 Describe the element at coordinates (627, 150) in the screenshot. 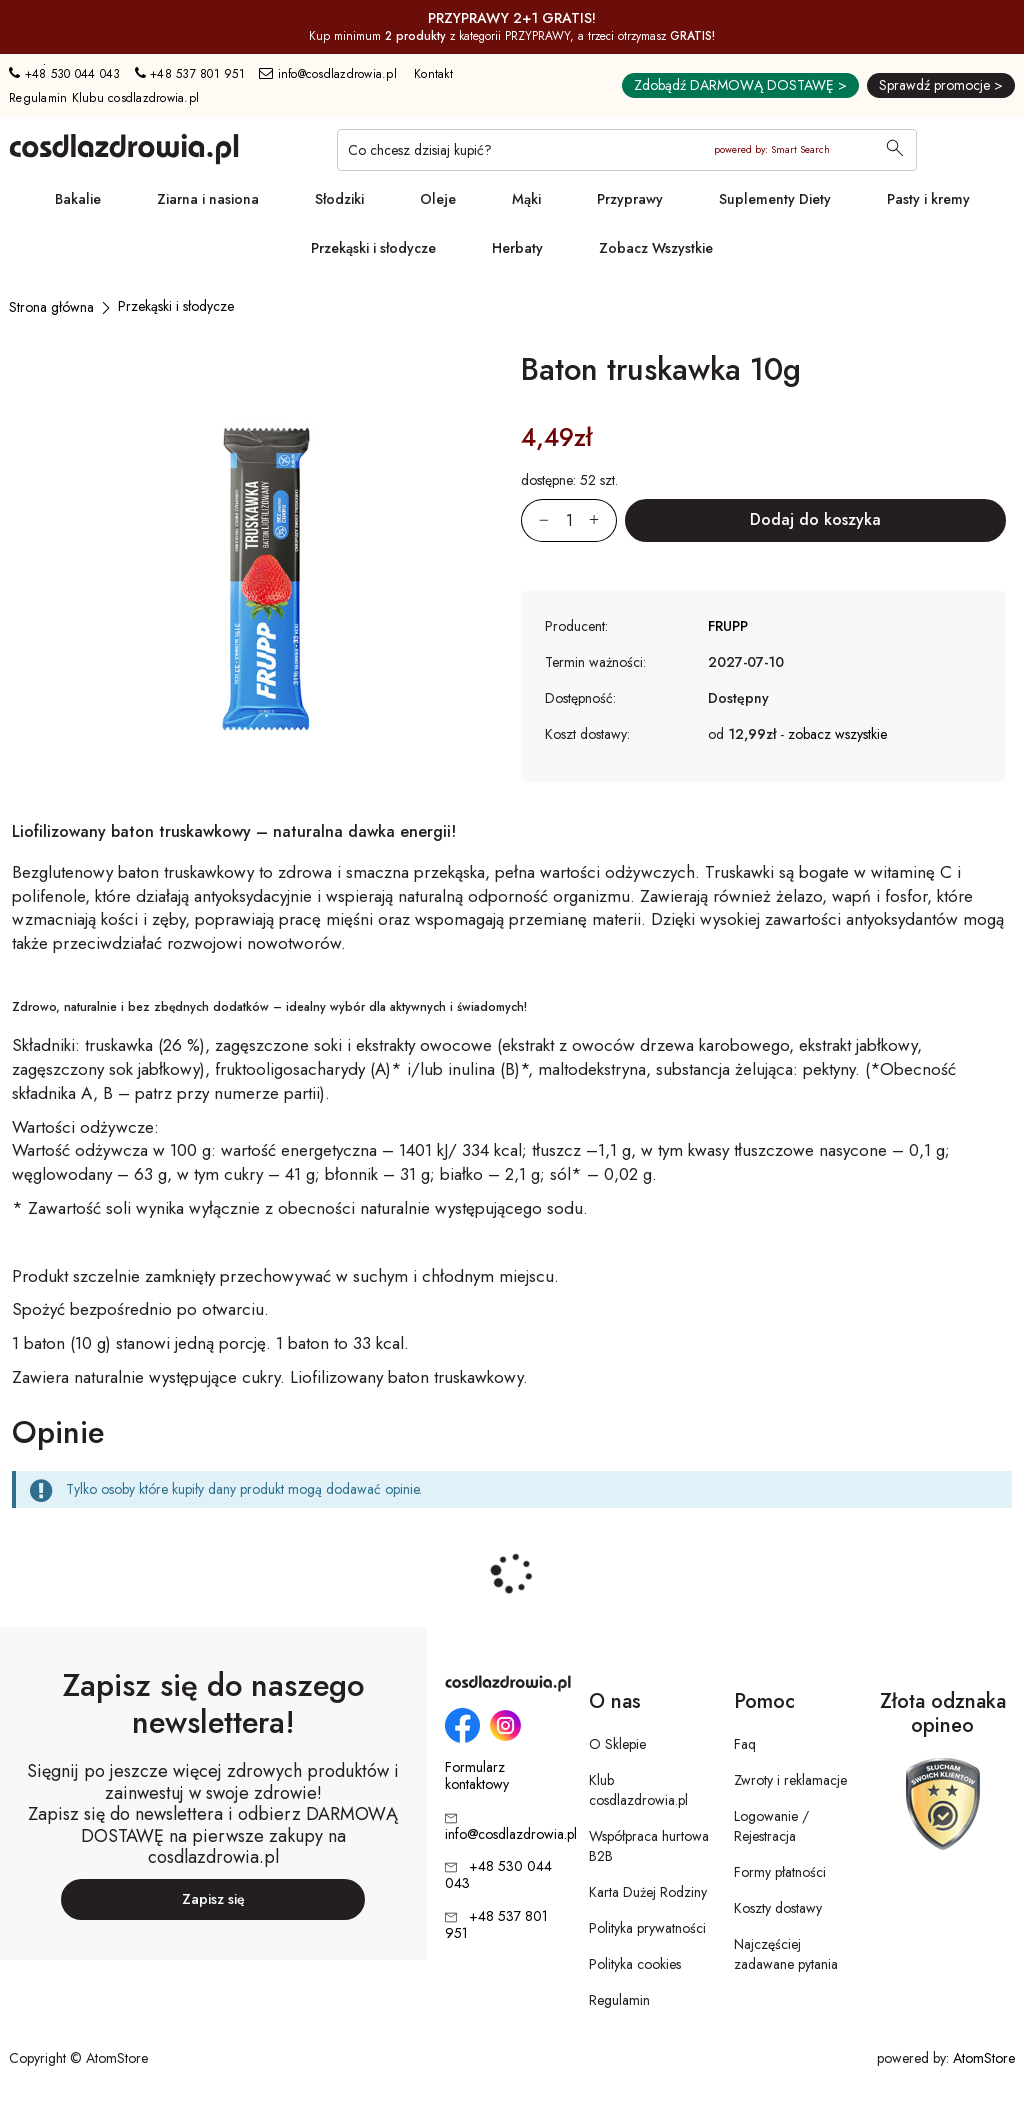

I see `[Co chcesz dzisiaj kupić?]` at that location.